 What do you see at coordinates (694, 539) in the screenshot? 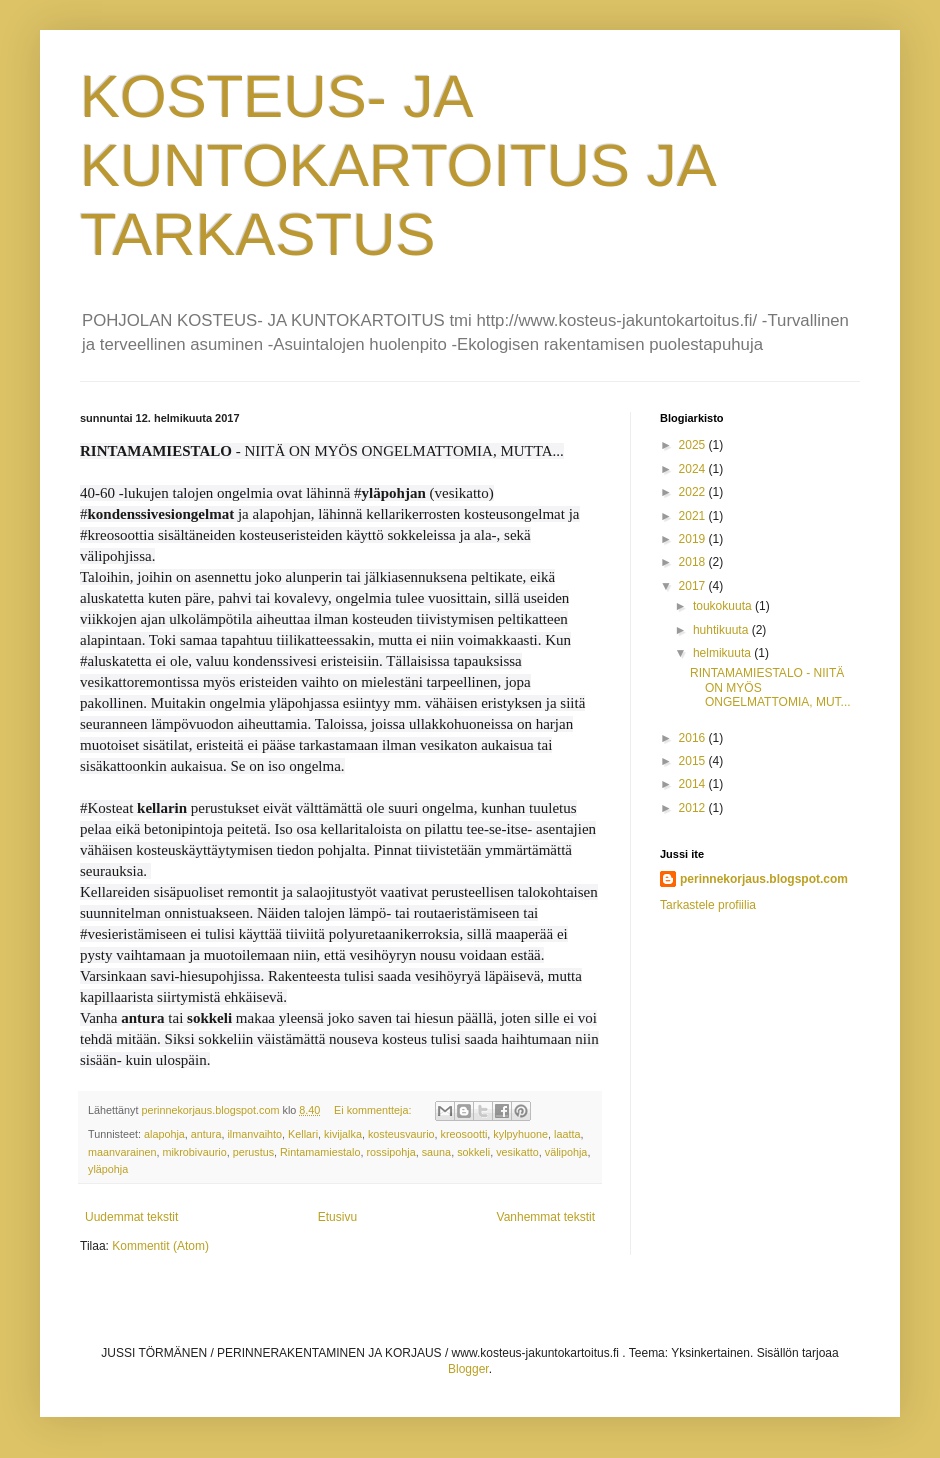
I see `2019` at bounding box center [694, 539].